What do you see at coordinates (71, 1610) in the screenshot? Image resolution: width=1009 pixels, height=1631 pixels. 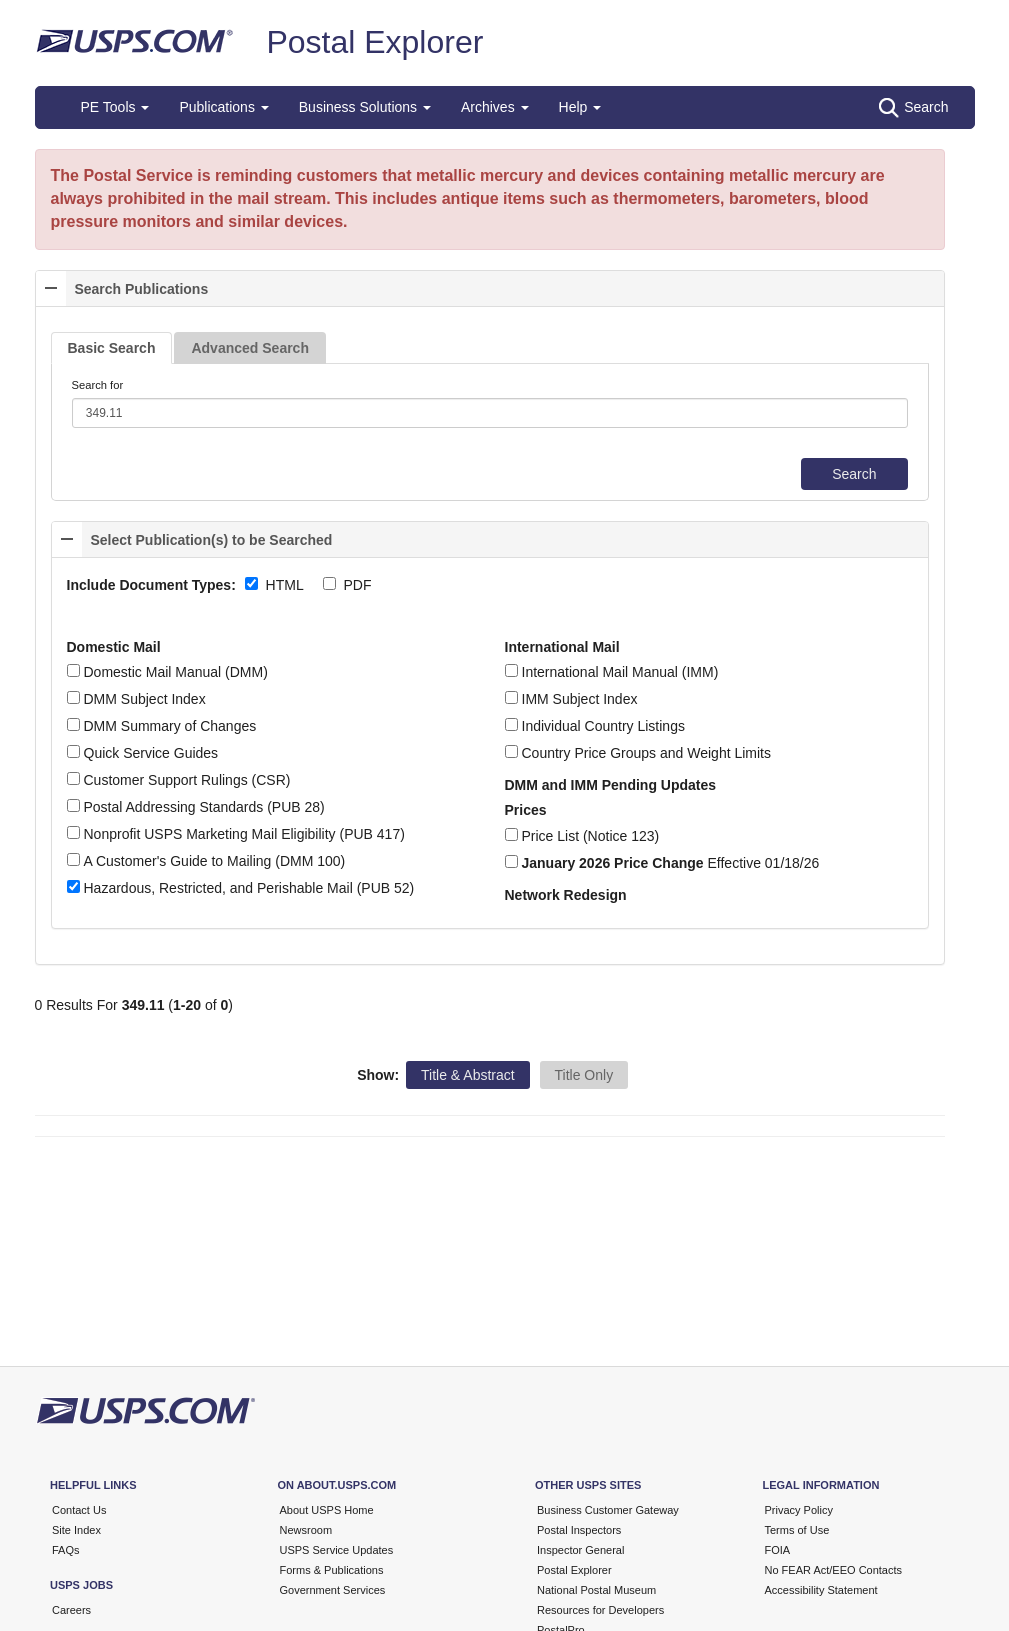 I see `Careers` at bounding box center [71, 1610].